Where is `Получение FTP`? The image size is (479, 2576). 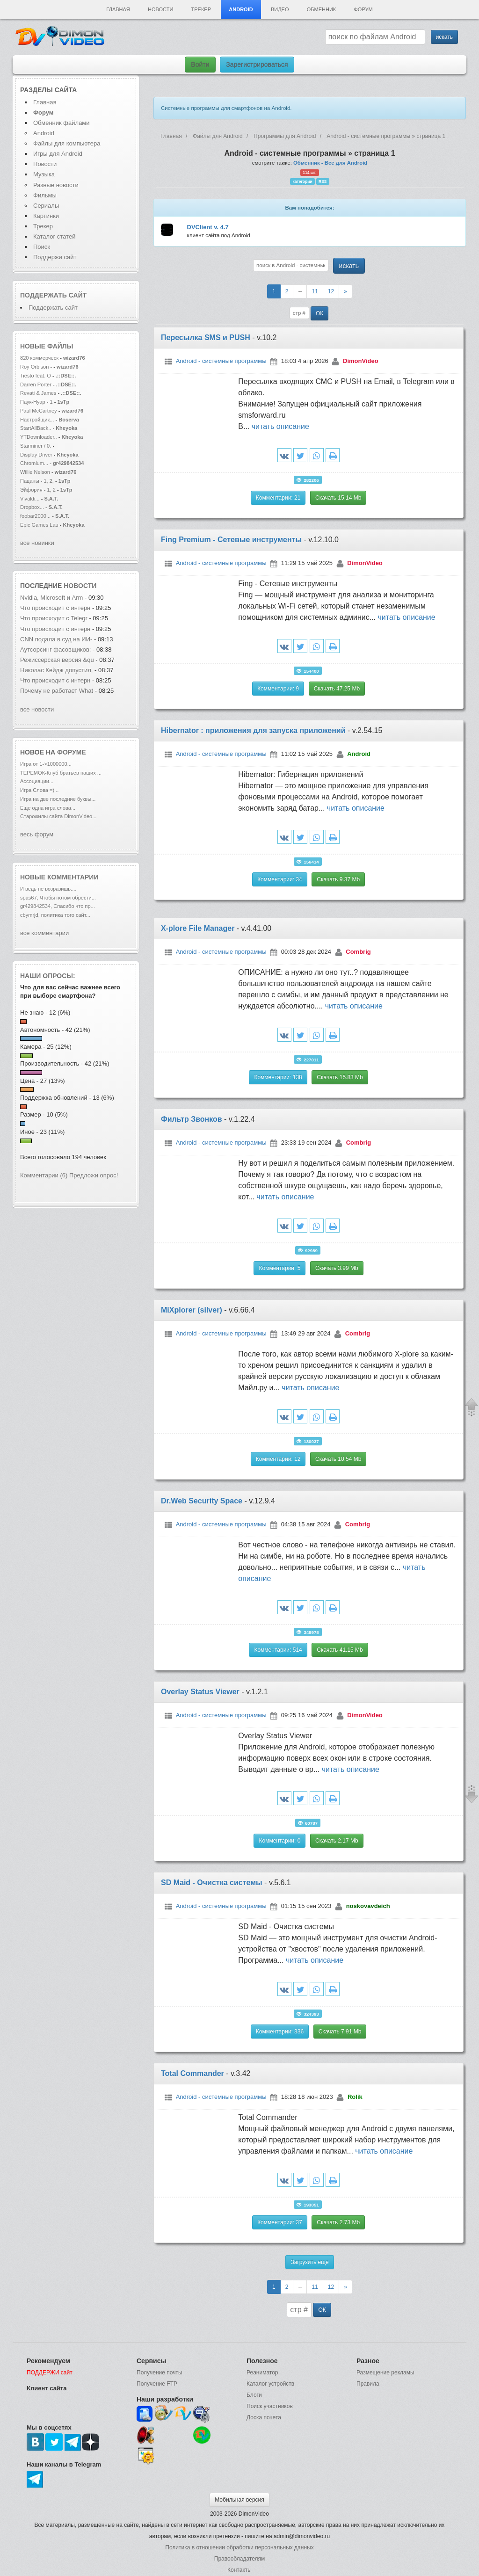 Получение FTP is located at coordinates (157, 2383).